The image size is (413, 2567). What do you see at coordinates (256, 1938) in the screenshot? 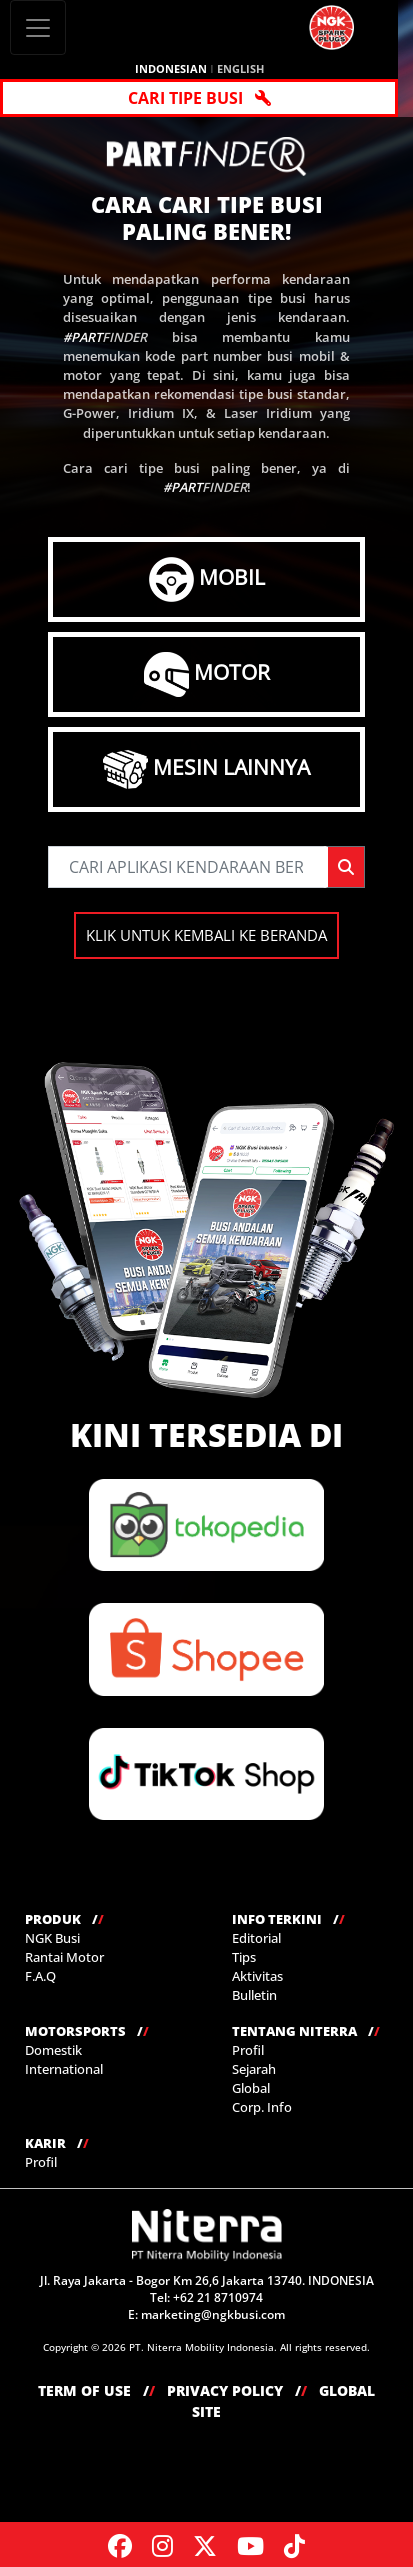
I see `Editorial` at bounding box center [256, 1938].